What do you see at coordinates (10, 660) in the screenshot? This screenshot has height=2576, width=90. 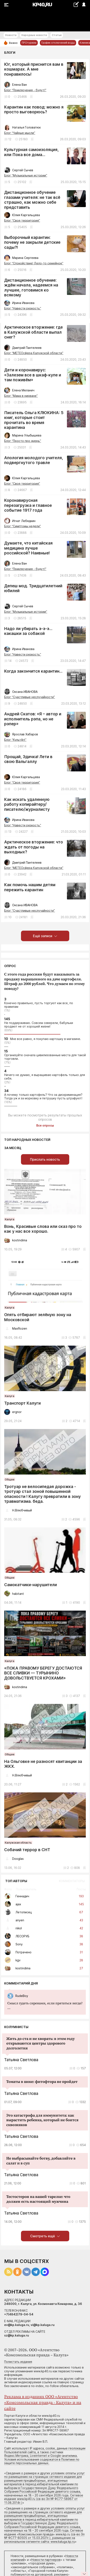 I see `14` at bounding box center [10, 660].